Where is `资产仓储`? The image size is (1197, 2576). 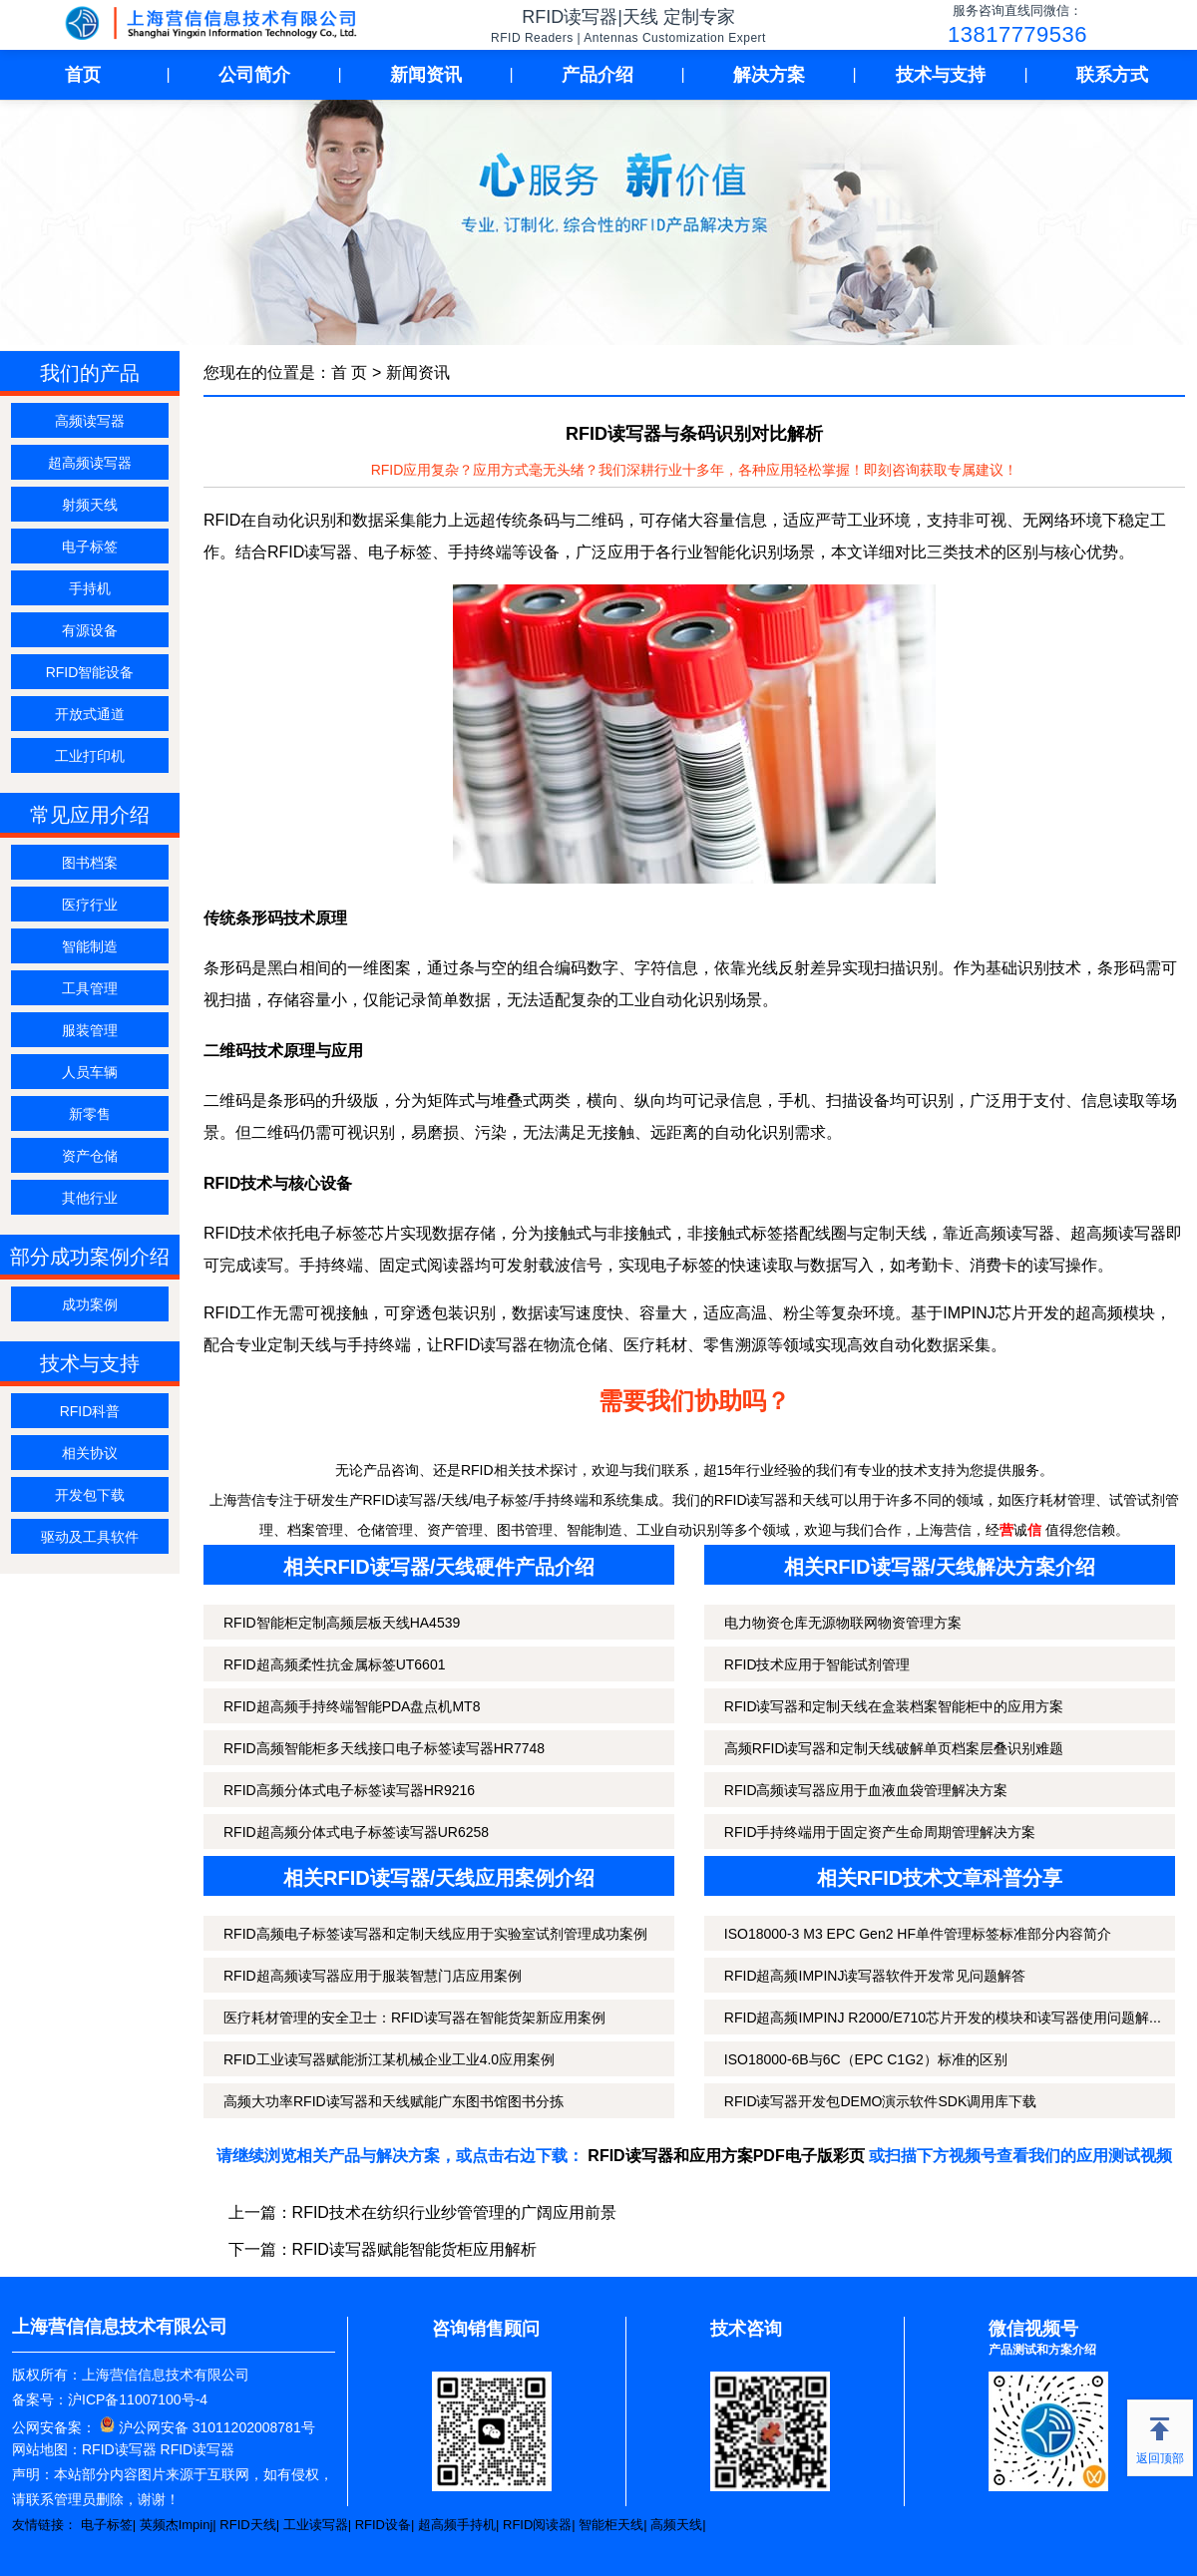 资产仓储 is located at coordinates (90, 1156).